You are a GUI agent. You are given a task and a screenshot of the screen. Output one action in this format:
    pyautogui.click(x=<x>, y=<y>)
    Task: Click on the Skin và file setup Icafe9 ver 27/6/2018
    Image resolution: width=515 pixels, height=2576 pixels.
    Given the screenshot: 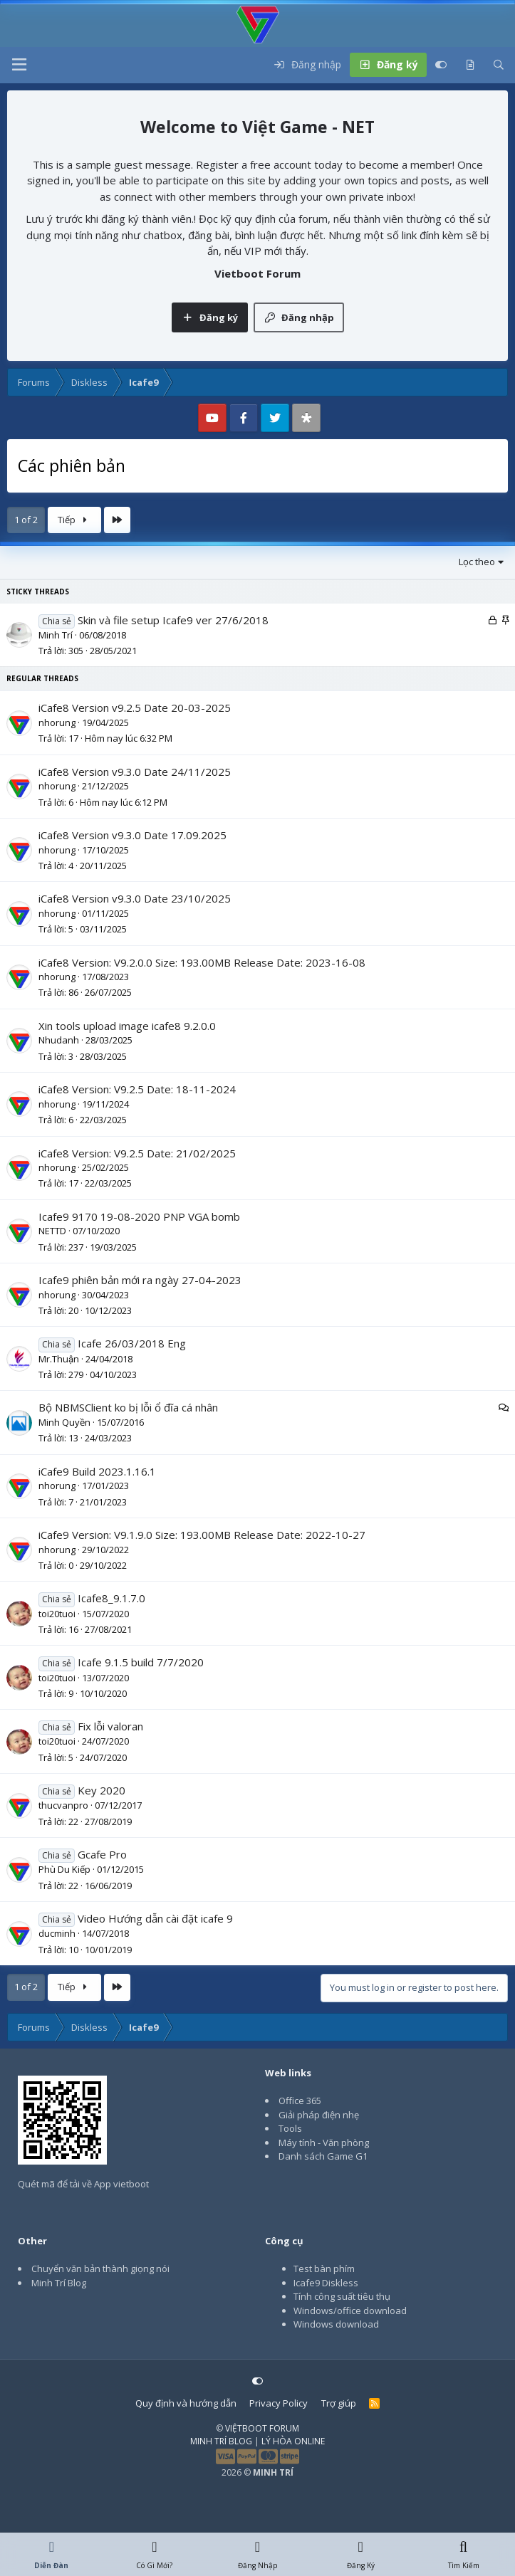 What is the action you would take?
    pyautogui.click(x=173, y=620)
    